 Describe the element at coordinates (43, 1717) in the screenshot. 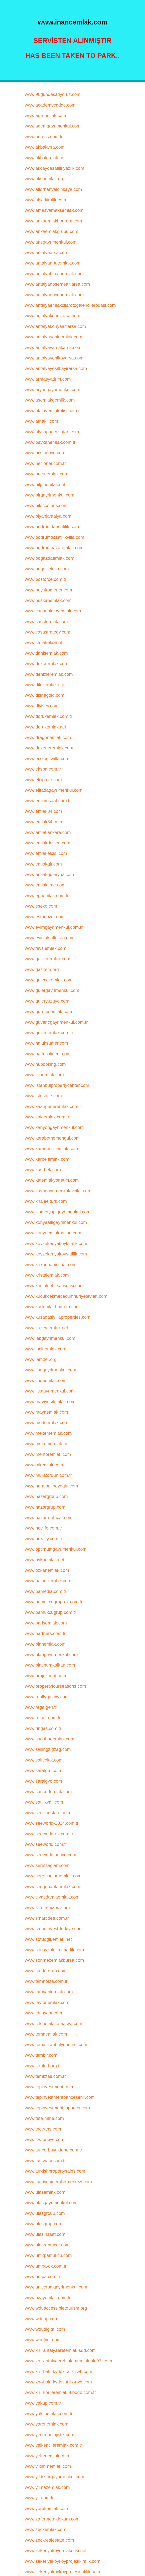

I see `www.returk.com.tr` at that location.